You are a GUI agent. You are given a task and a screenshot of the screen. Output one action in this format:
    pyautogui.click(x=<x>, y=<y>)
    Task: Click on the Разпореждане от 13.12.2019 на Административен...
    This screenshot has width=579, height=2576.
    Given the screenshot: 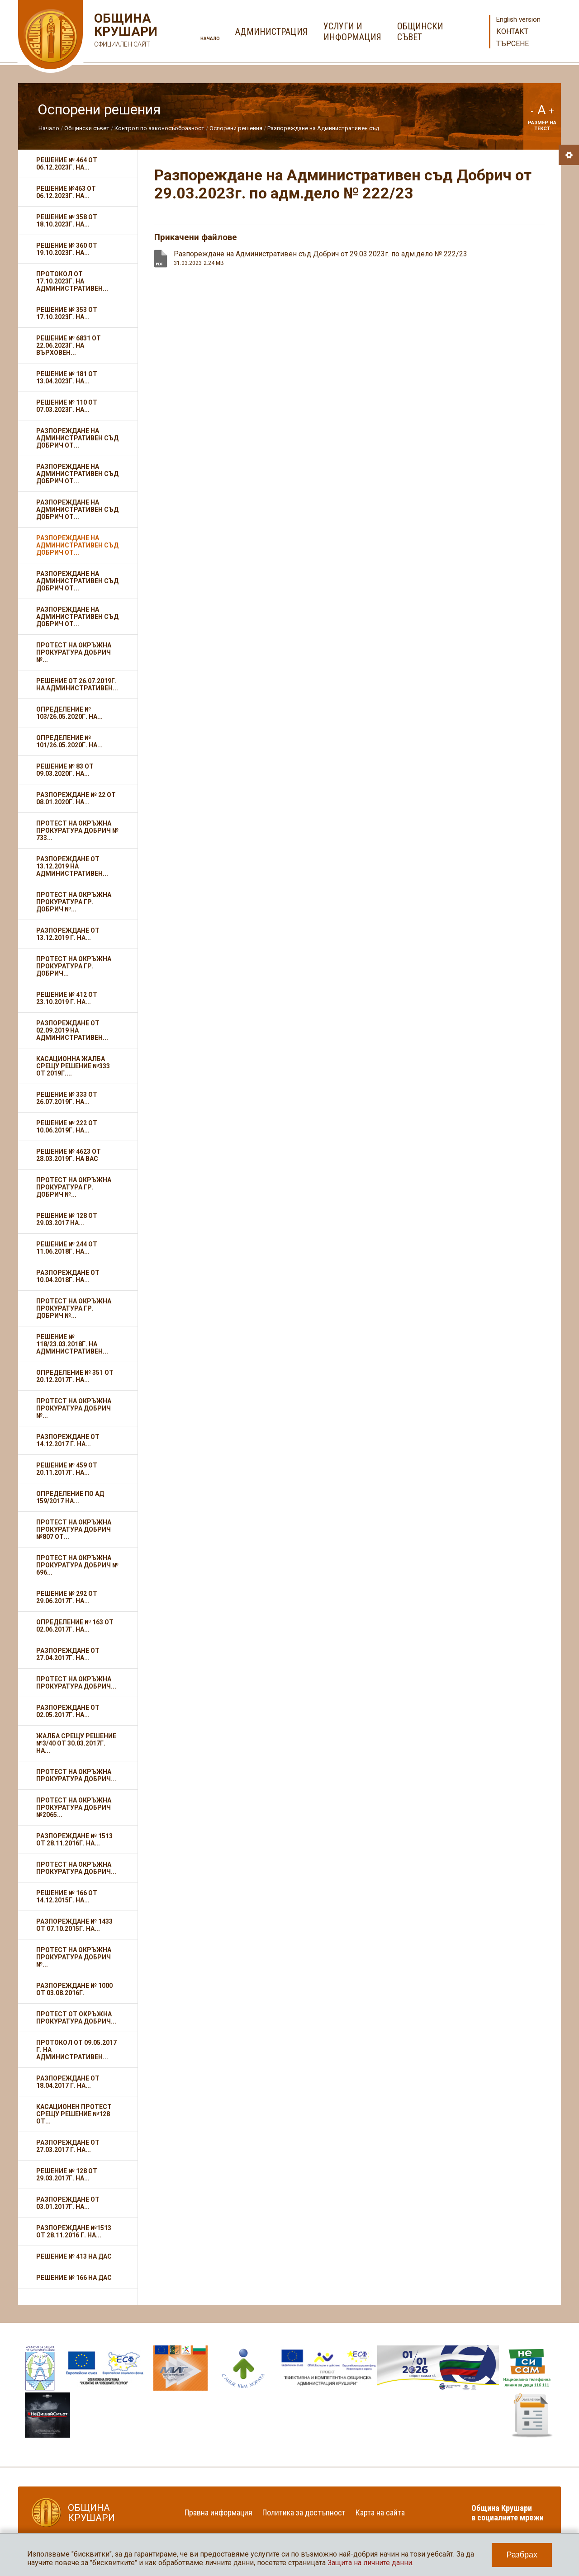 What is the action you would take?
    pyautogui.click(x=72, y=866)
    